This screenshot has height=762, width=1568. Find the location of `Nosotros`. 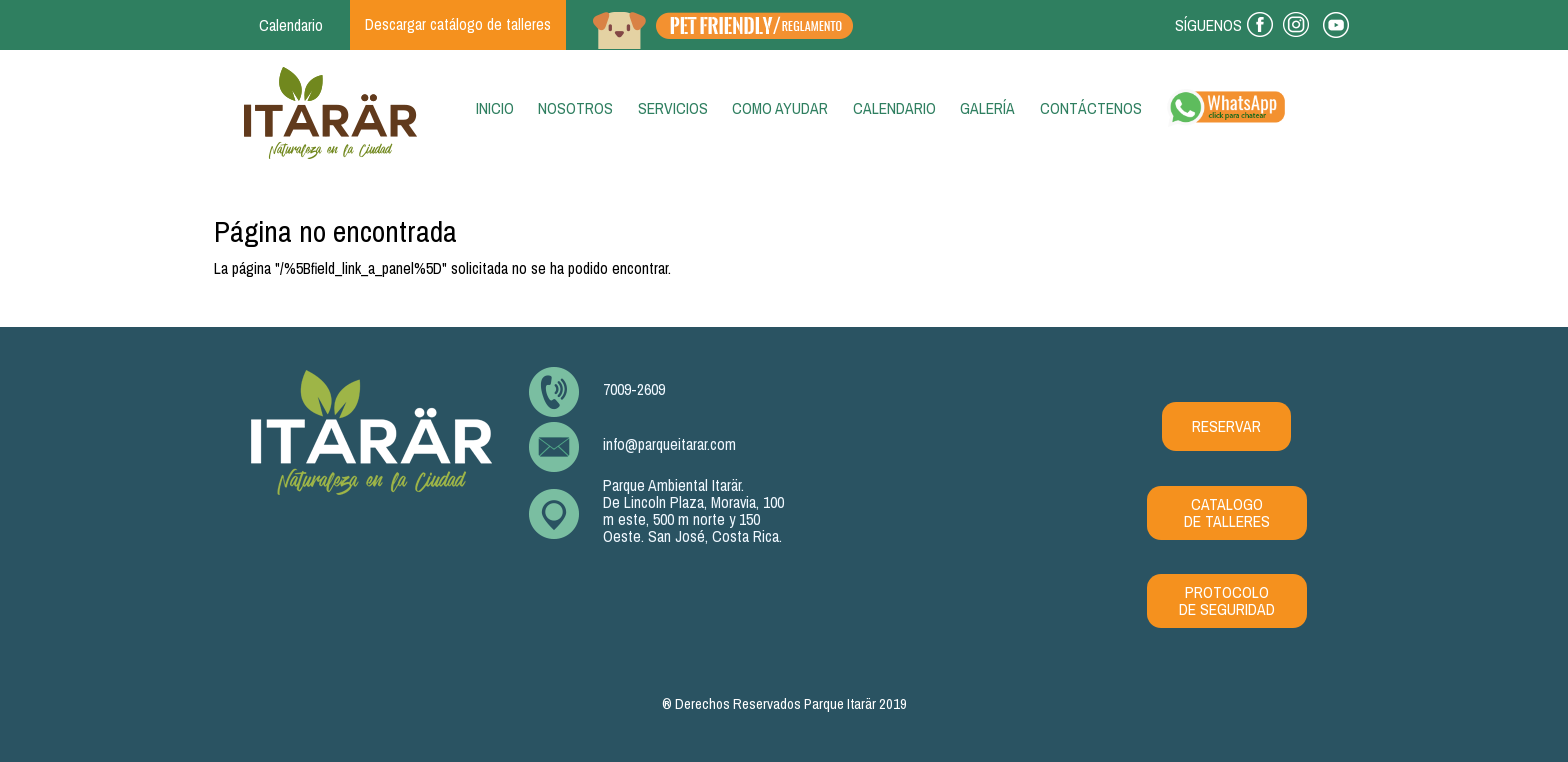

Nosotros is located at coordinates (575, 108).